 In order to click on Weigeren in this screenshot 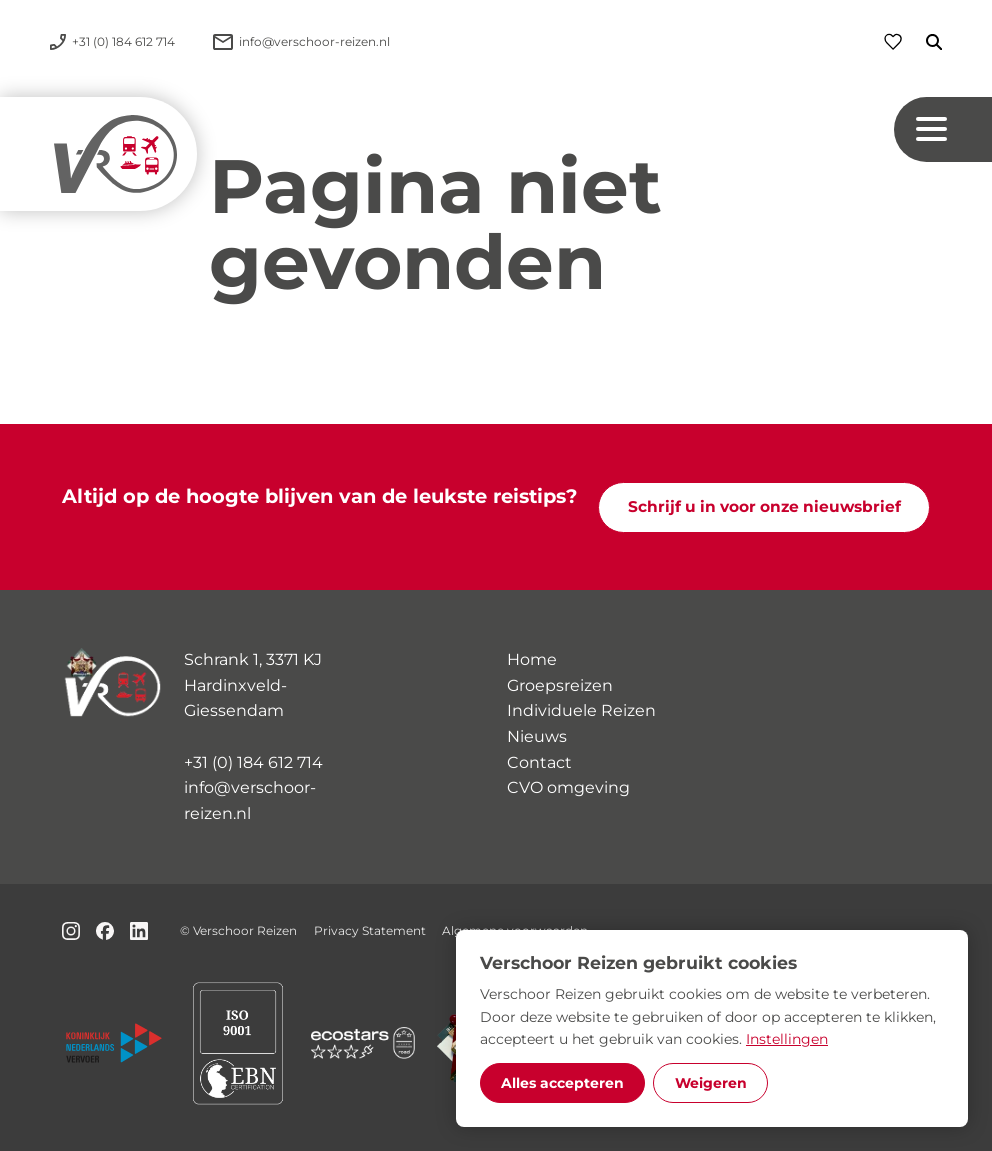, I will do `click(711, 1083)`.